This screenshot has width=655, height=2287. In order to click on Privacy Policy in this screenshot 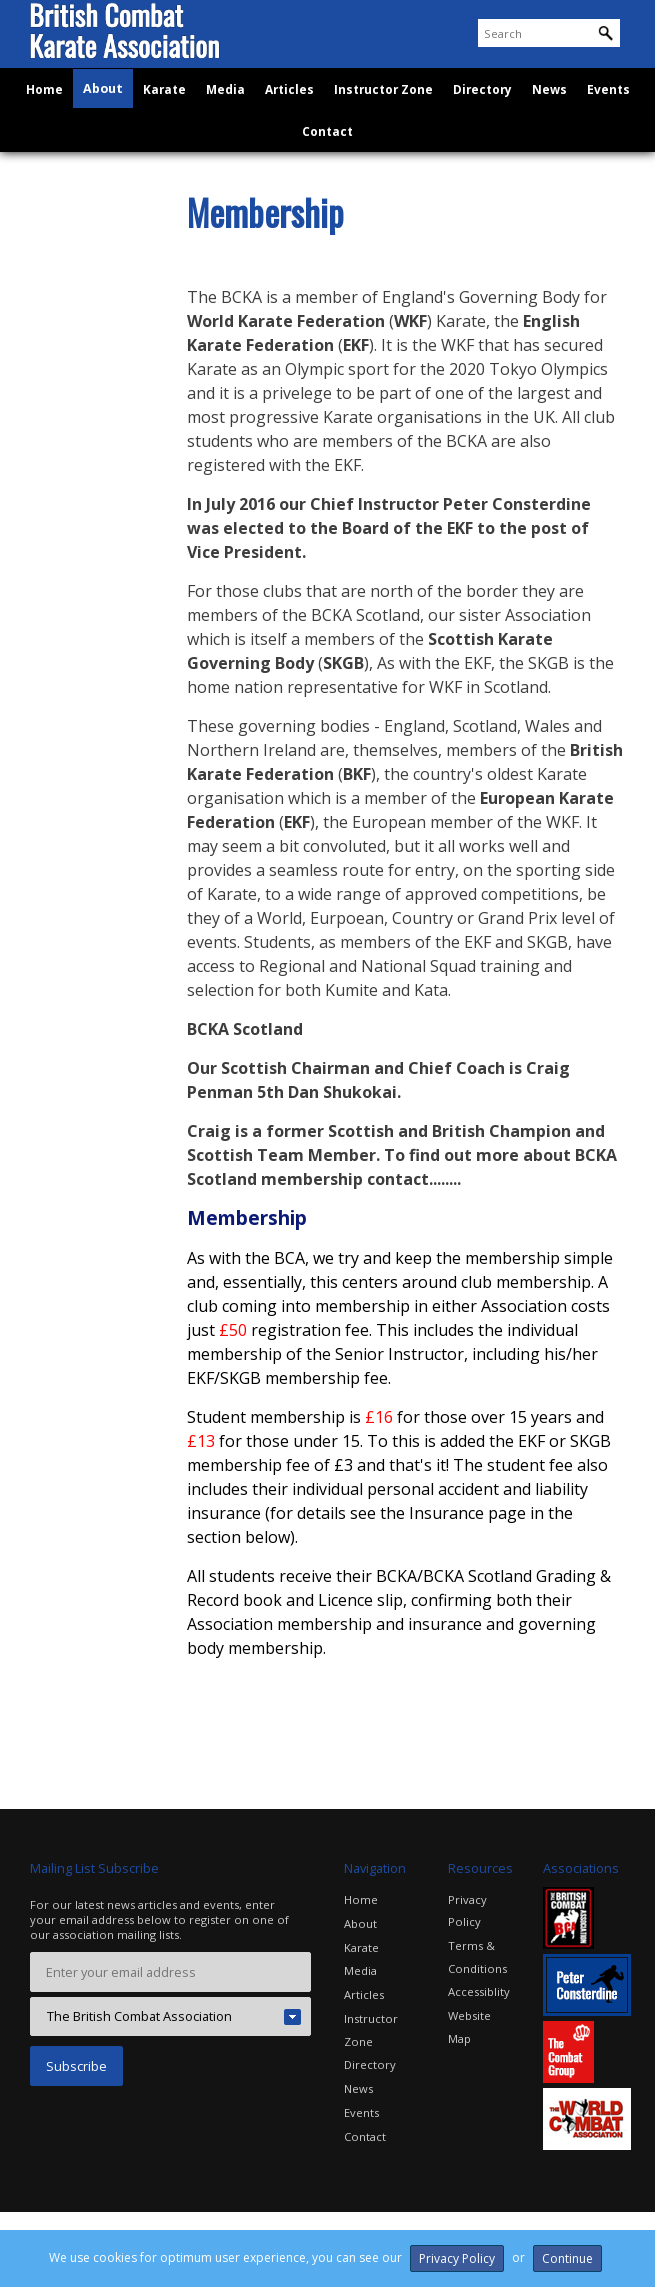, I will do `click(467, 1908)`.